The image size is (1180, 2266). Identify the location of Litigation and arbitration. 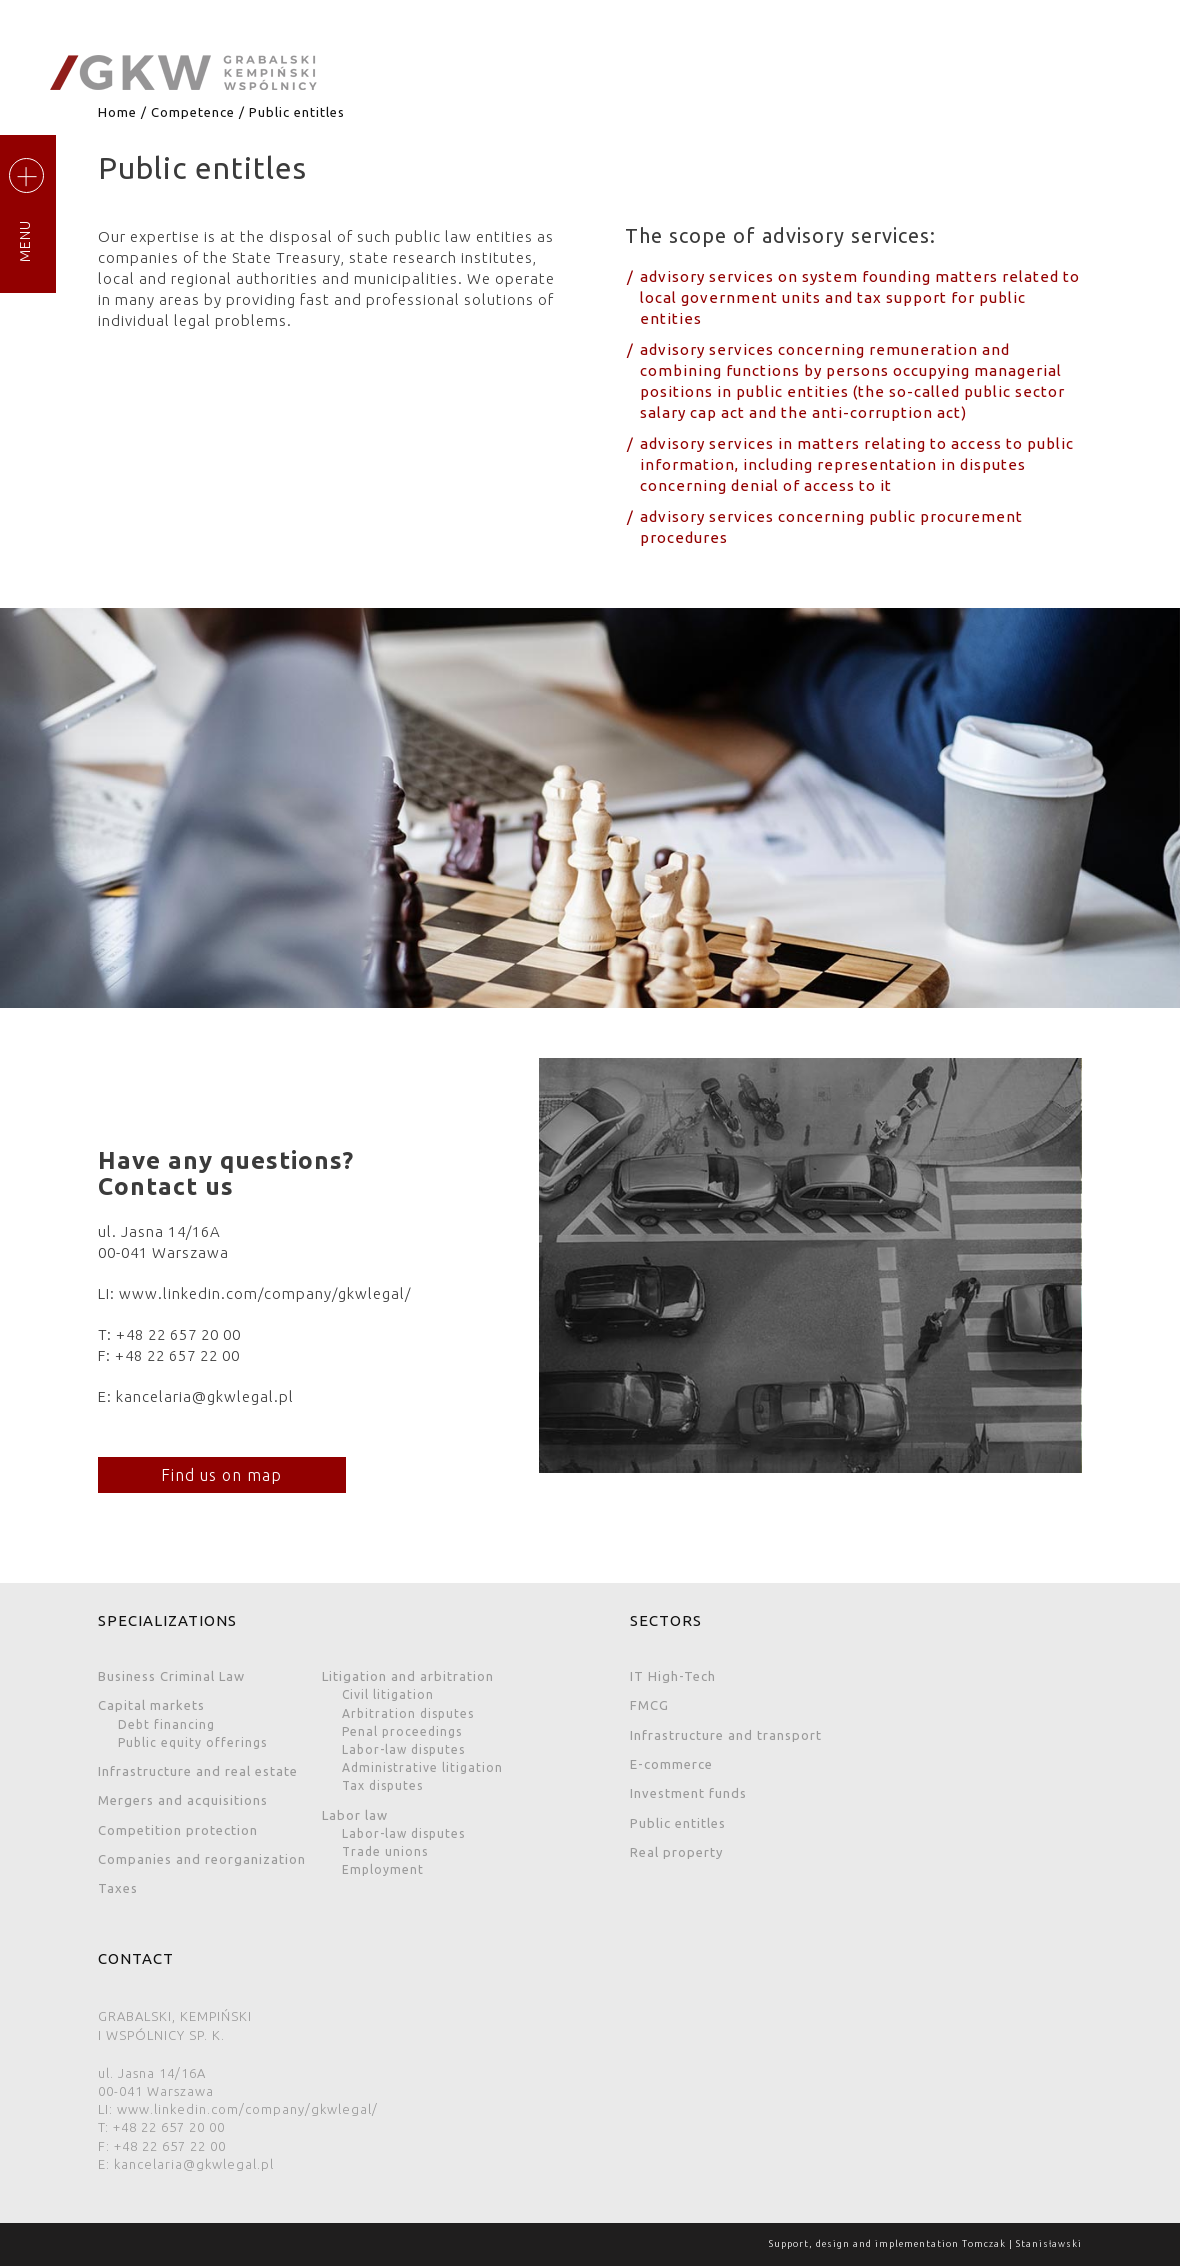
(408, 1676).